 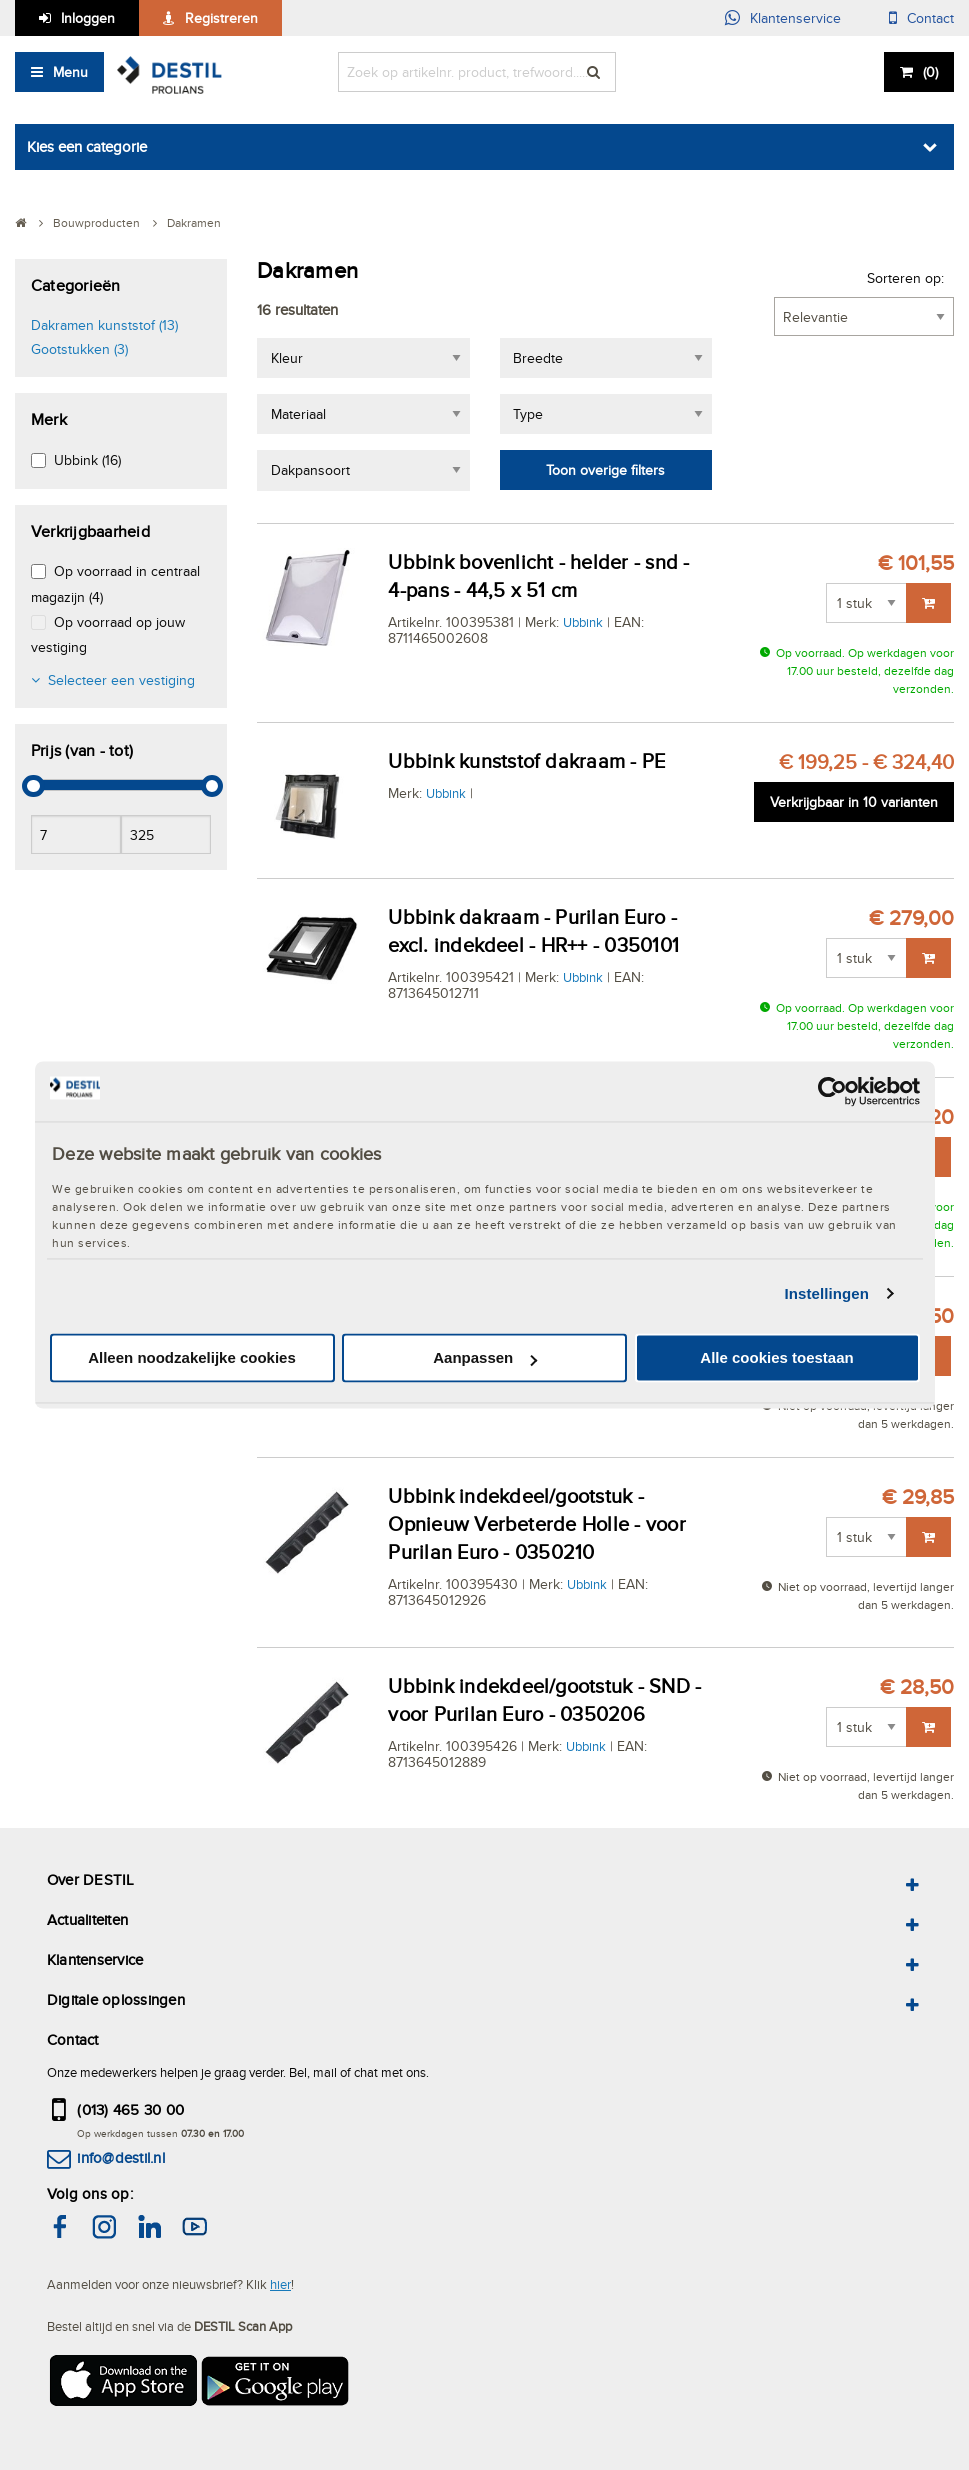 I want to click on Menu, so click(x=70, y=72).